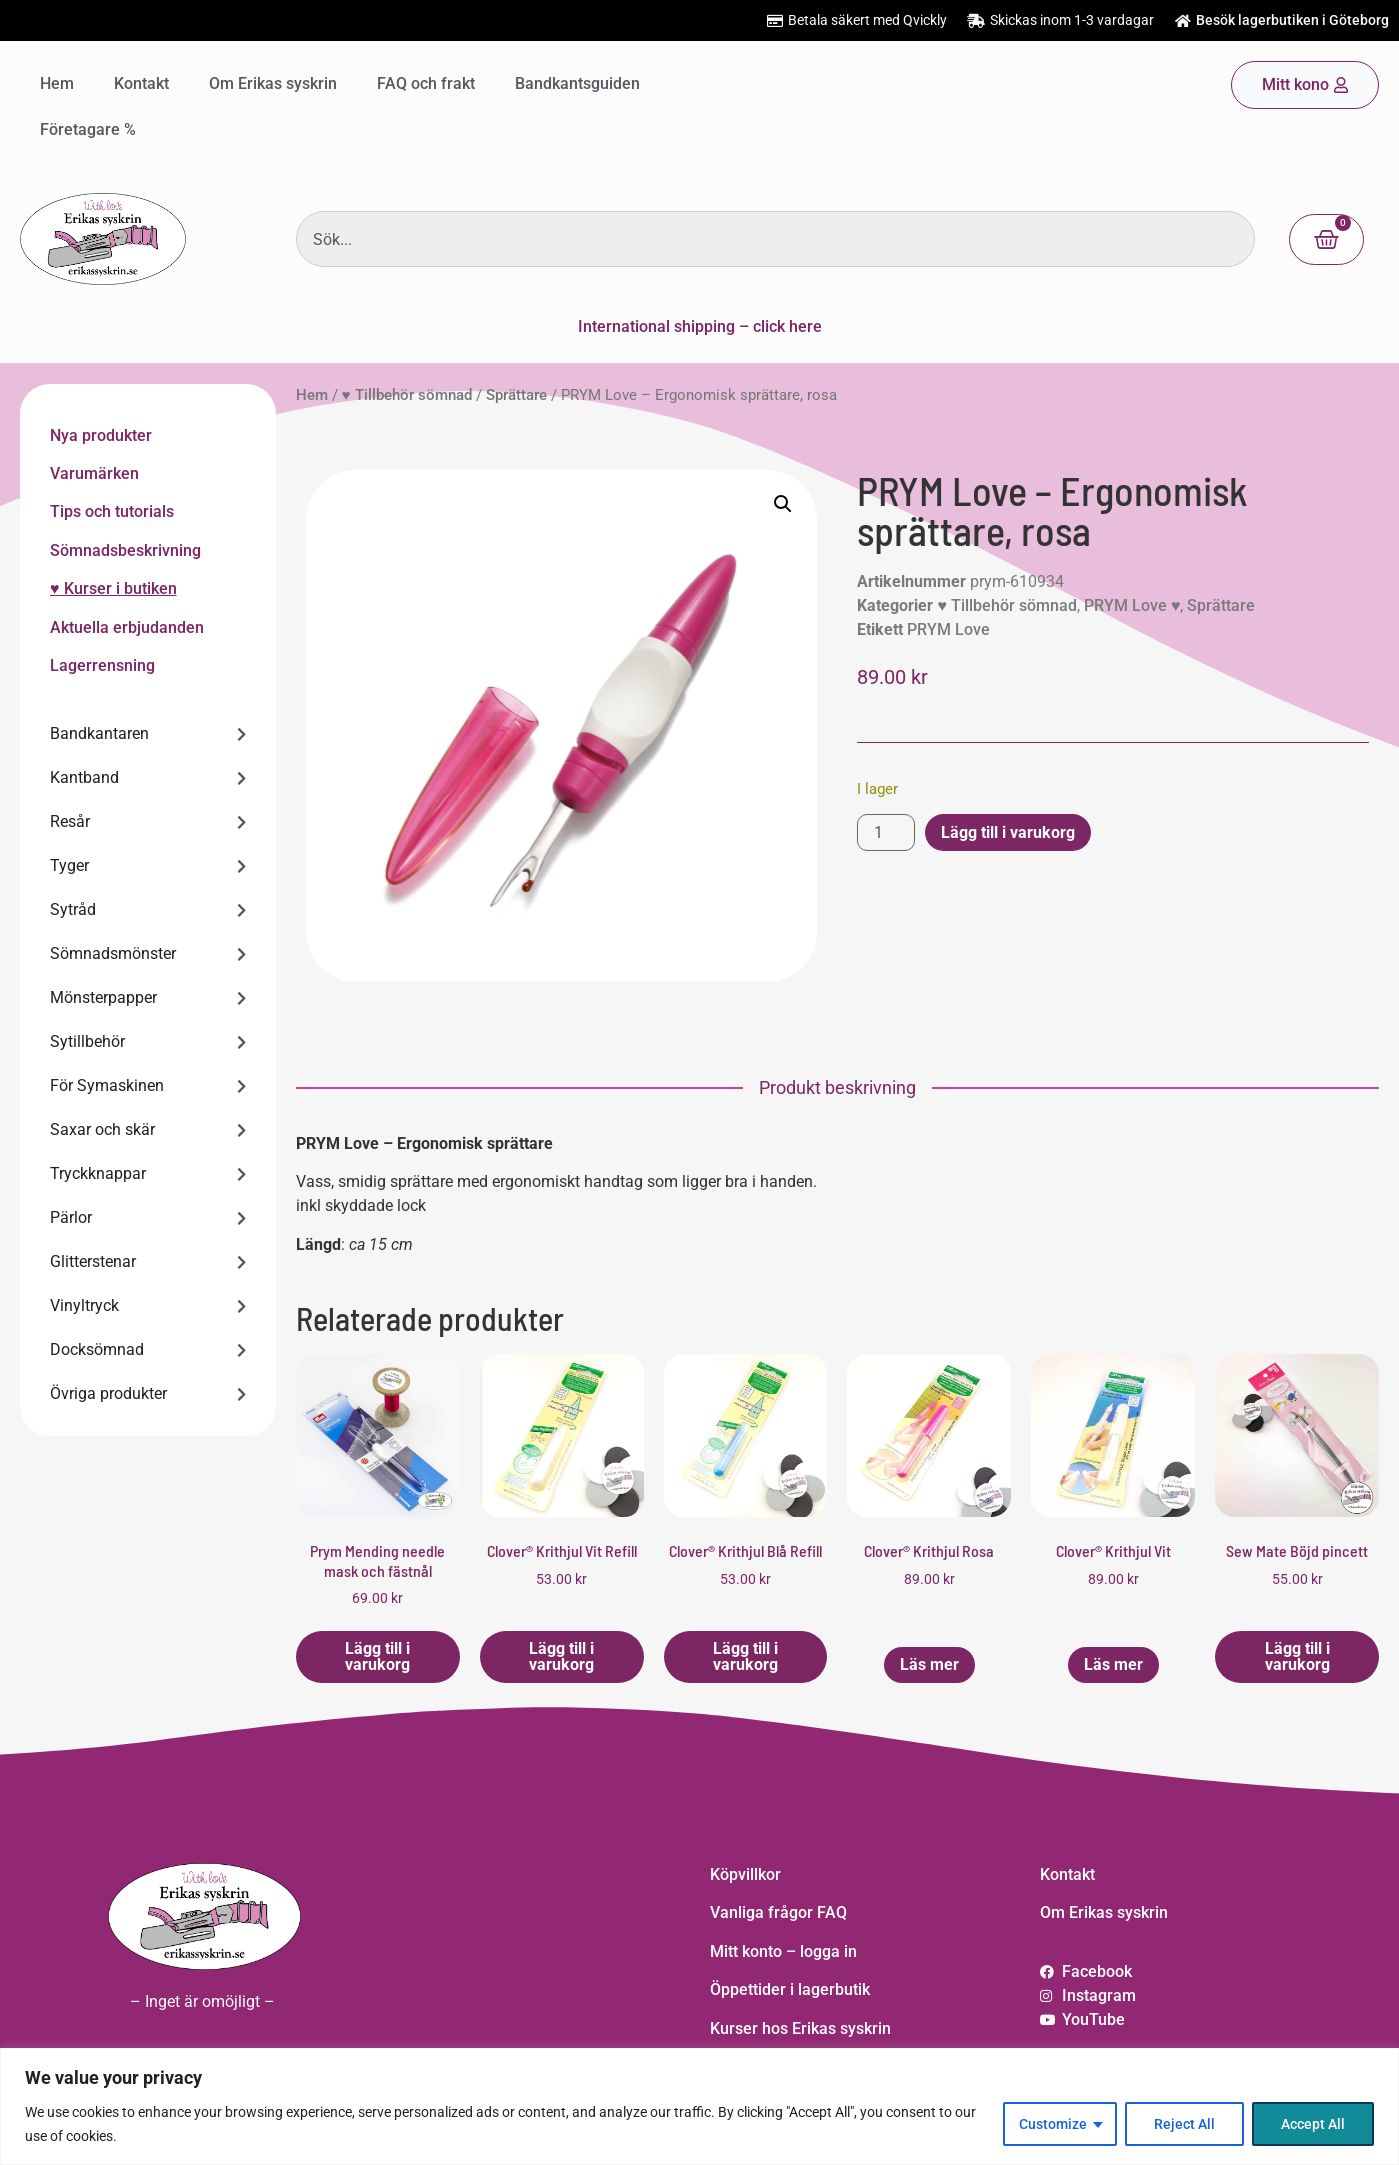 The image size is (1399, 2165). What do you see at coordinates (273, 83) in the screenshot?
I see `Om Erikas syskrin` at bounding box center [273, 83].